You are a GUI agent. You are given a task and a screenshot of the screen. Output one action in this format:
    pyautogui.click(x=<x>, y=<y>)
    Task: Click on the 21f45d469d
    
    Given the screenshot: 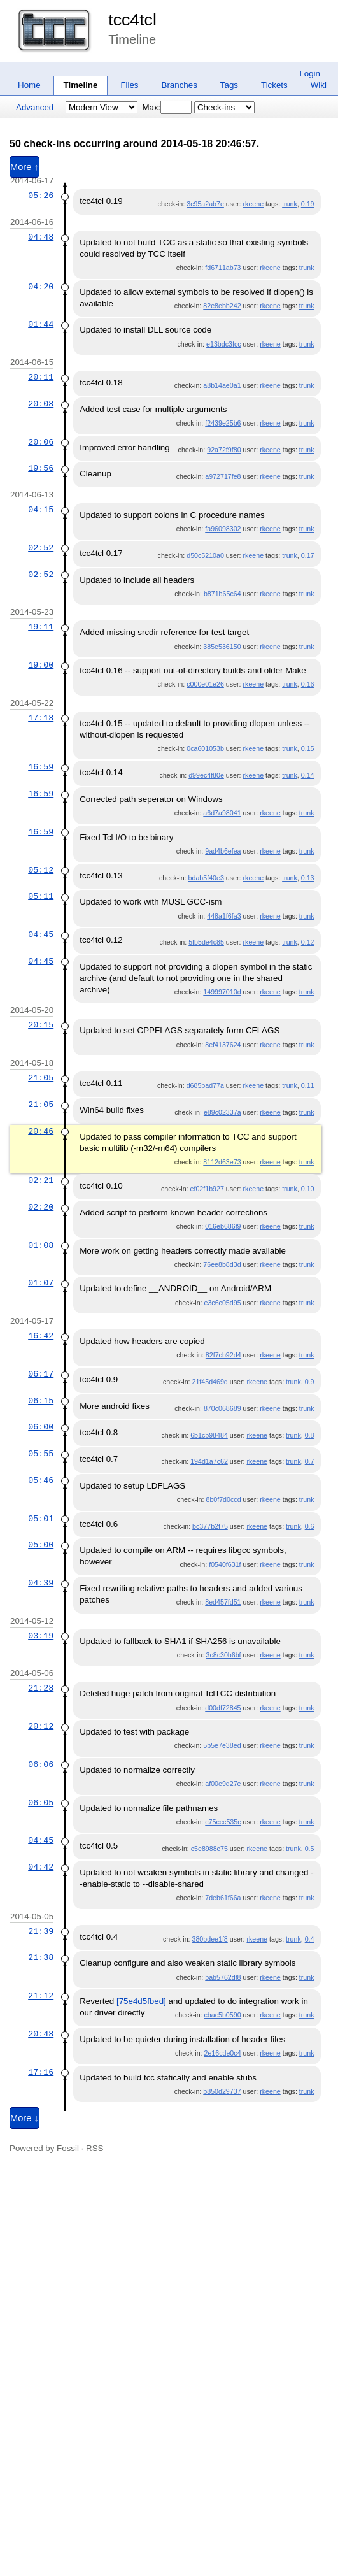 What is the action you would take?
    pyautogui.click(x=210, y=1381)
    